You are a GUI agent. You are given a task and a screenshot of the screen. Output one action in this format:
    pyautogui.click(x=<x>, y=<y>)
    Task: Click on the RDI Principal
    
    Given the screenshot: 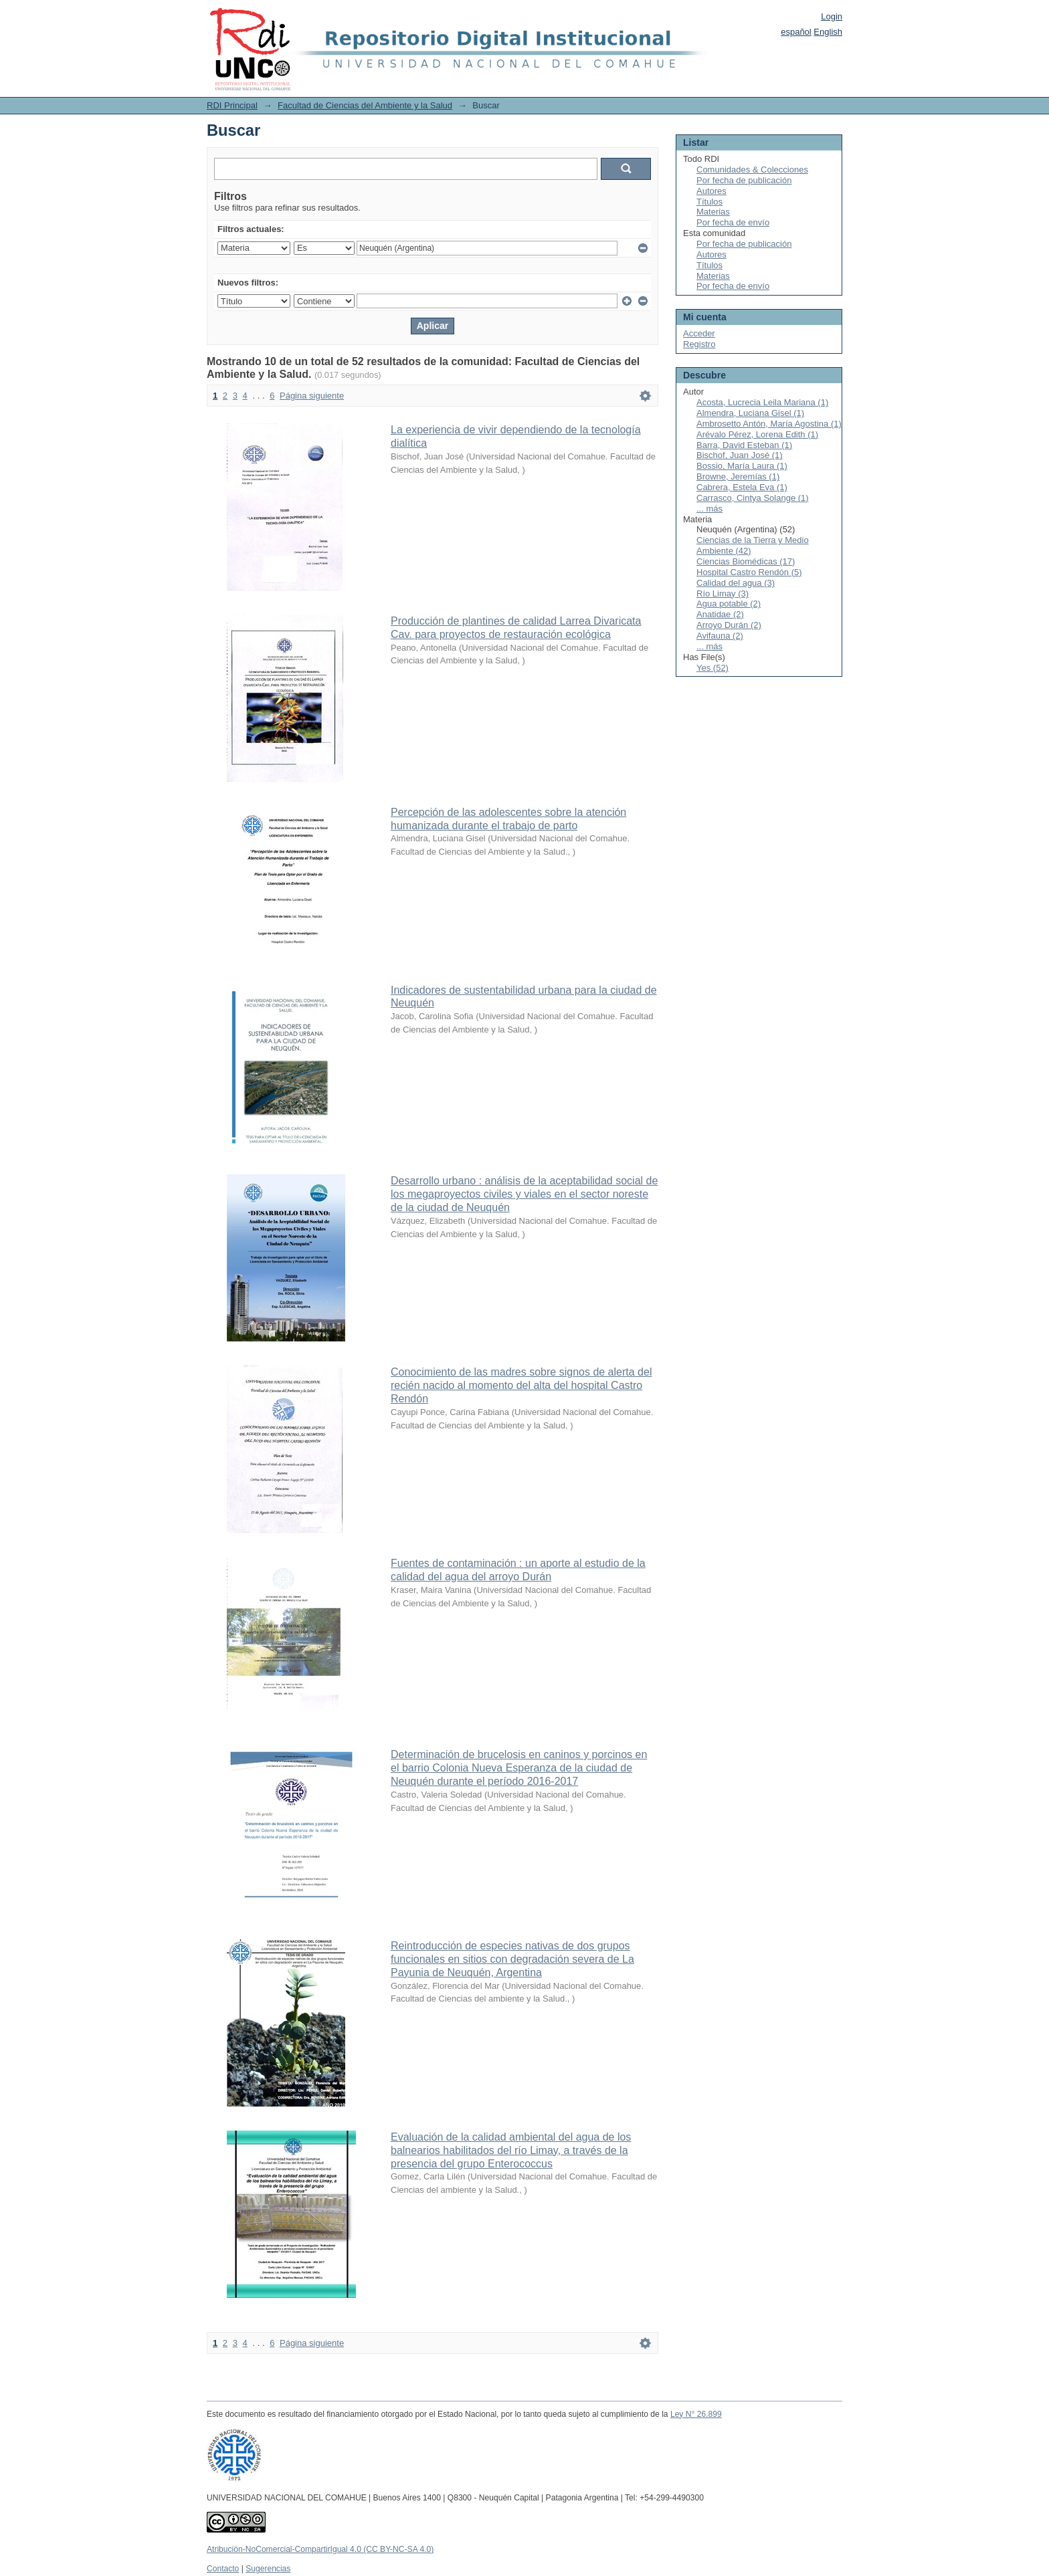 What is the action you would take?
    pyautogui.click(x=232, y=105)
    